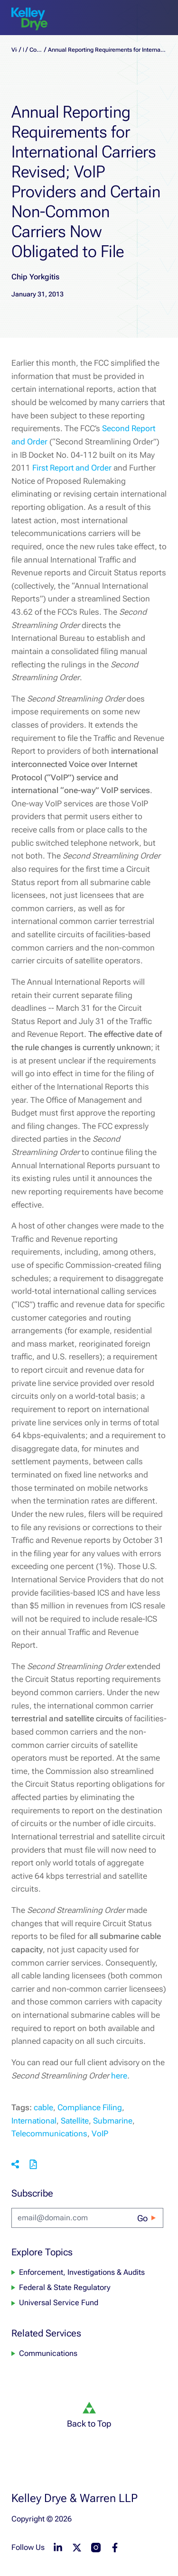 Image resolution: width=178 pixels, height=2576 pixels. What do you see at coordinates (29, 19) in the screenshot?
I see `[home]` at bounding box center [29, 19].